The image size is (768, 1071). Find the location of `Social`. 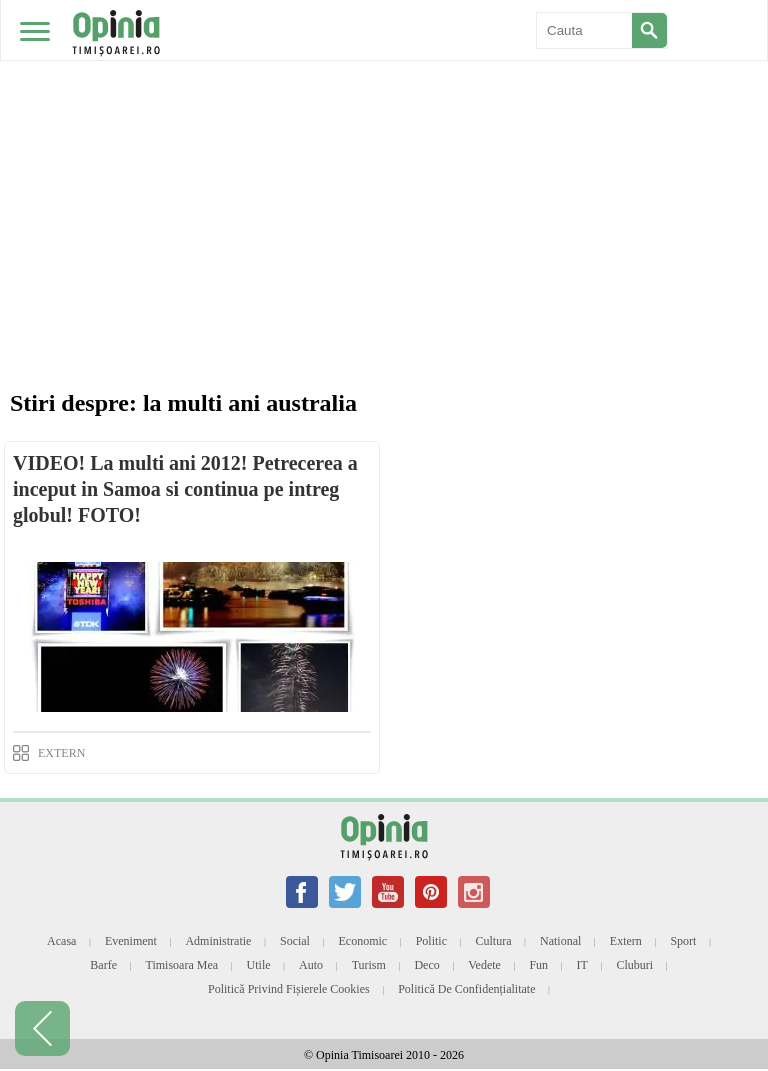

Social is located at coordinates (295, 941).